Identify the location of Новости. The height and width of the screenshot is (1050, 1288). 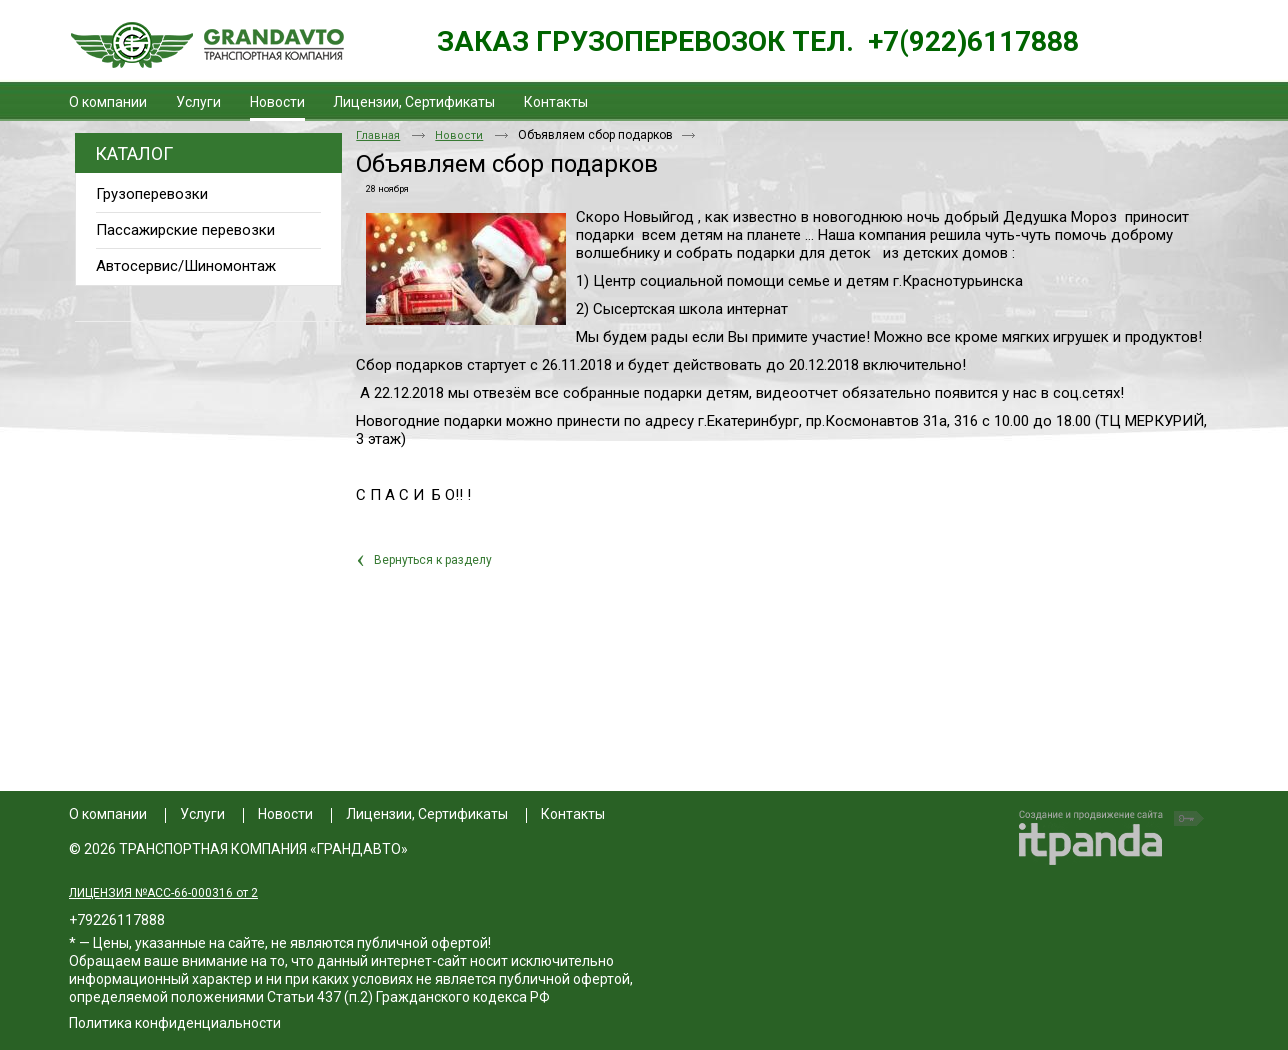
(277, 102).